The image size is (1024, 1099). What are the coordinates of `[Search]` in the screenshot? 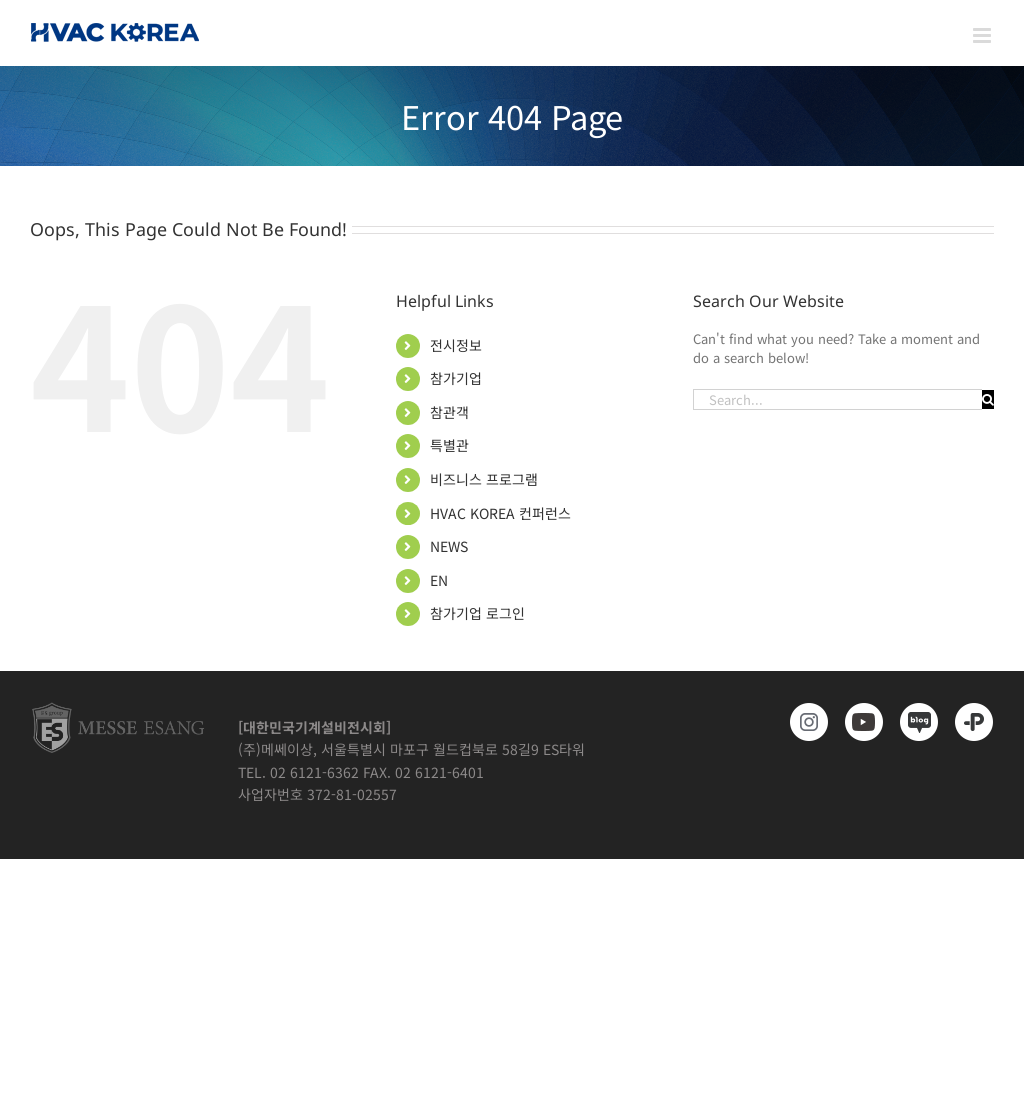 It's located at (988, 400).